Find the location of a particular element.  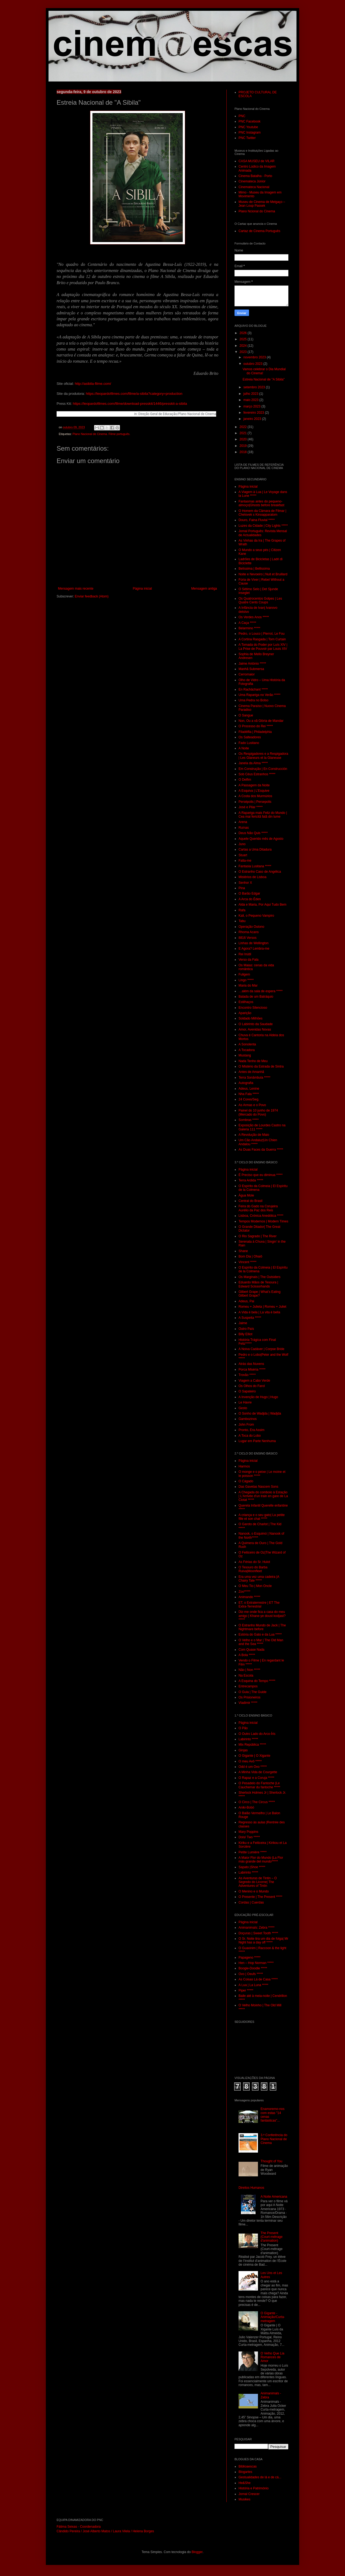

Terra Ardida ***** is located at coordinates (251, 1180).